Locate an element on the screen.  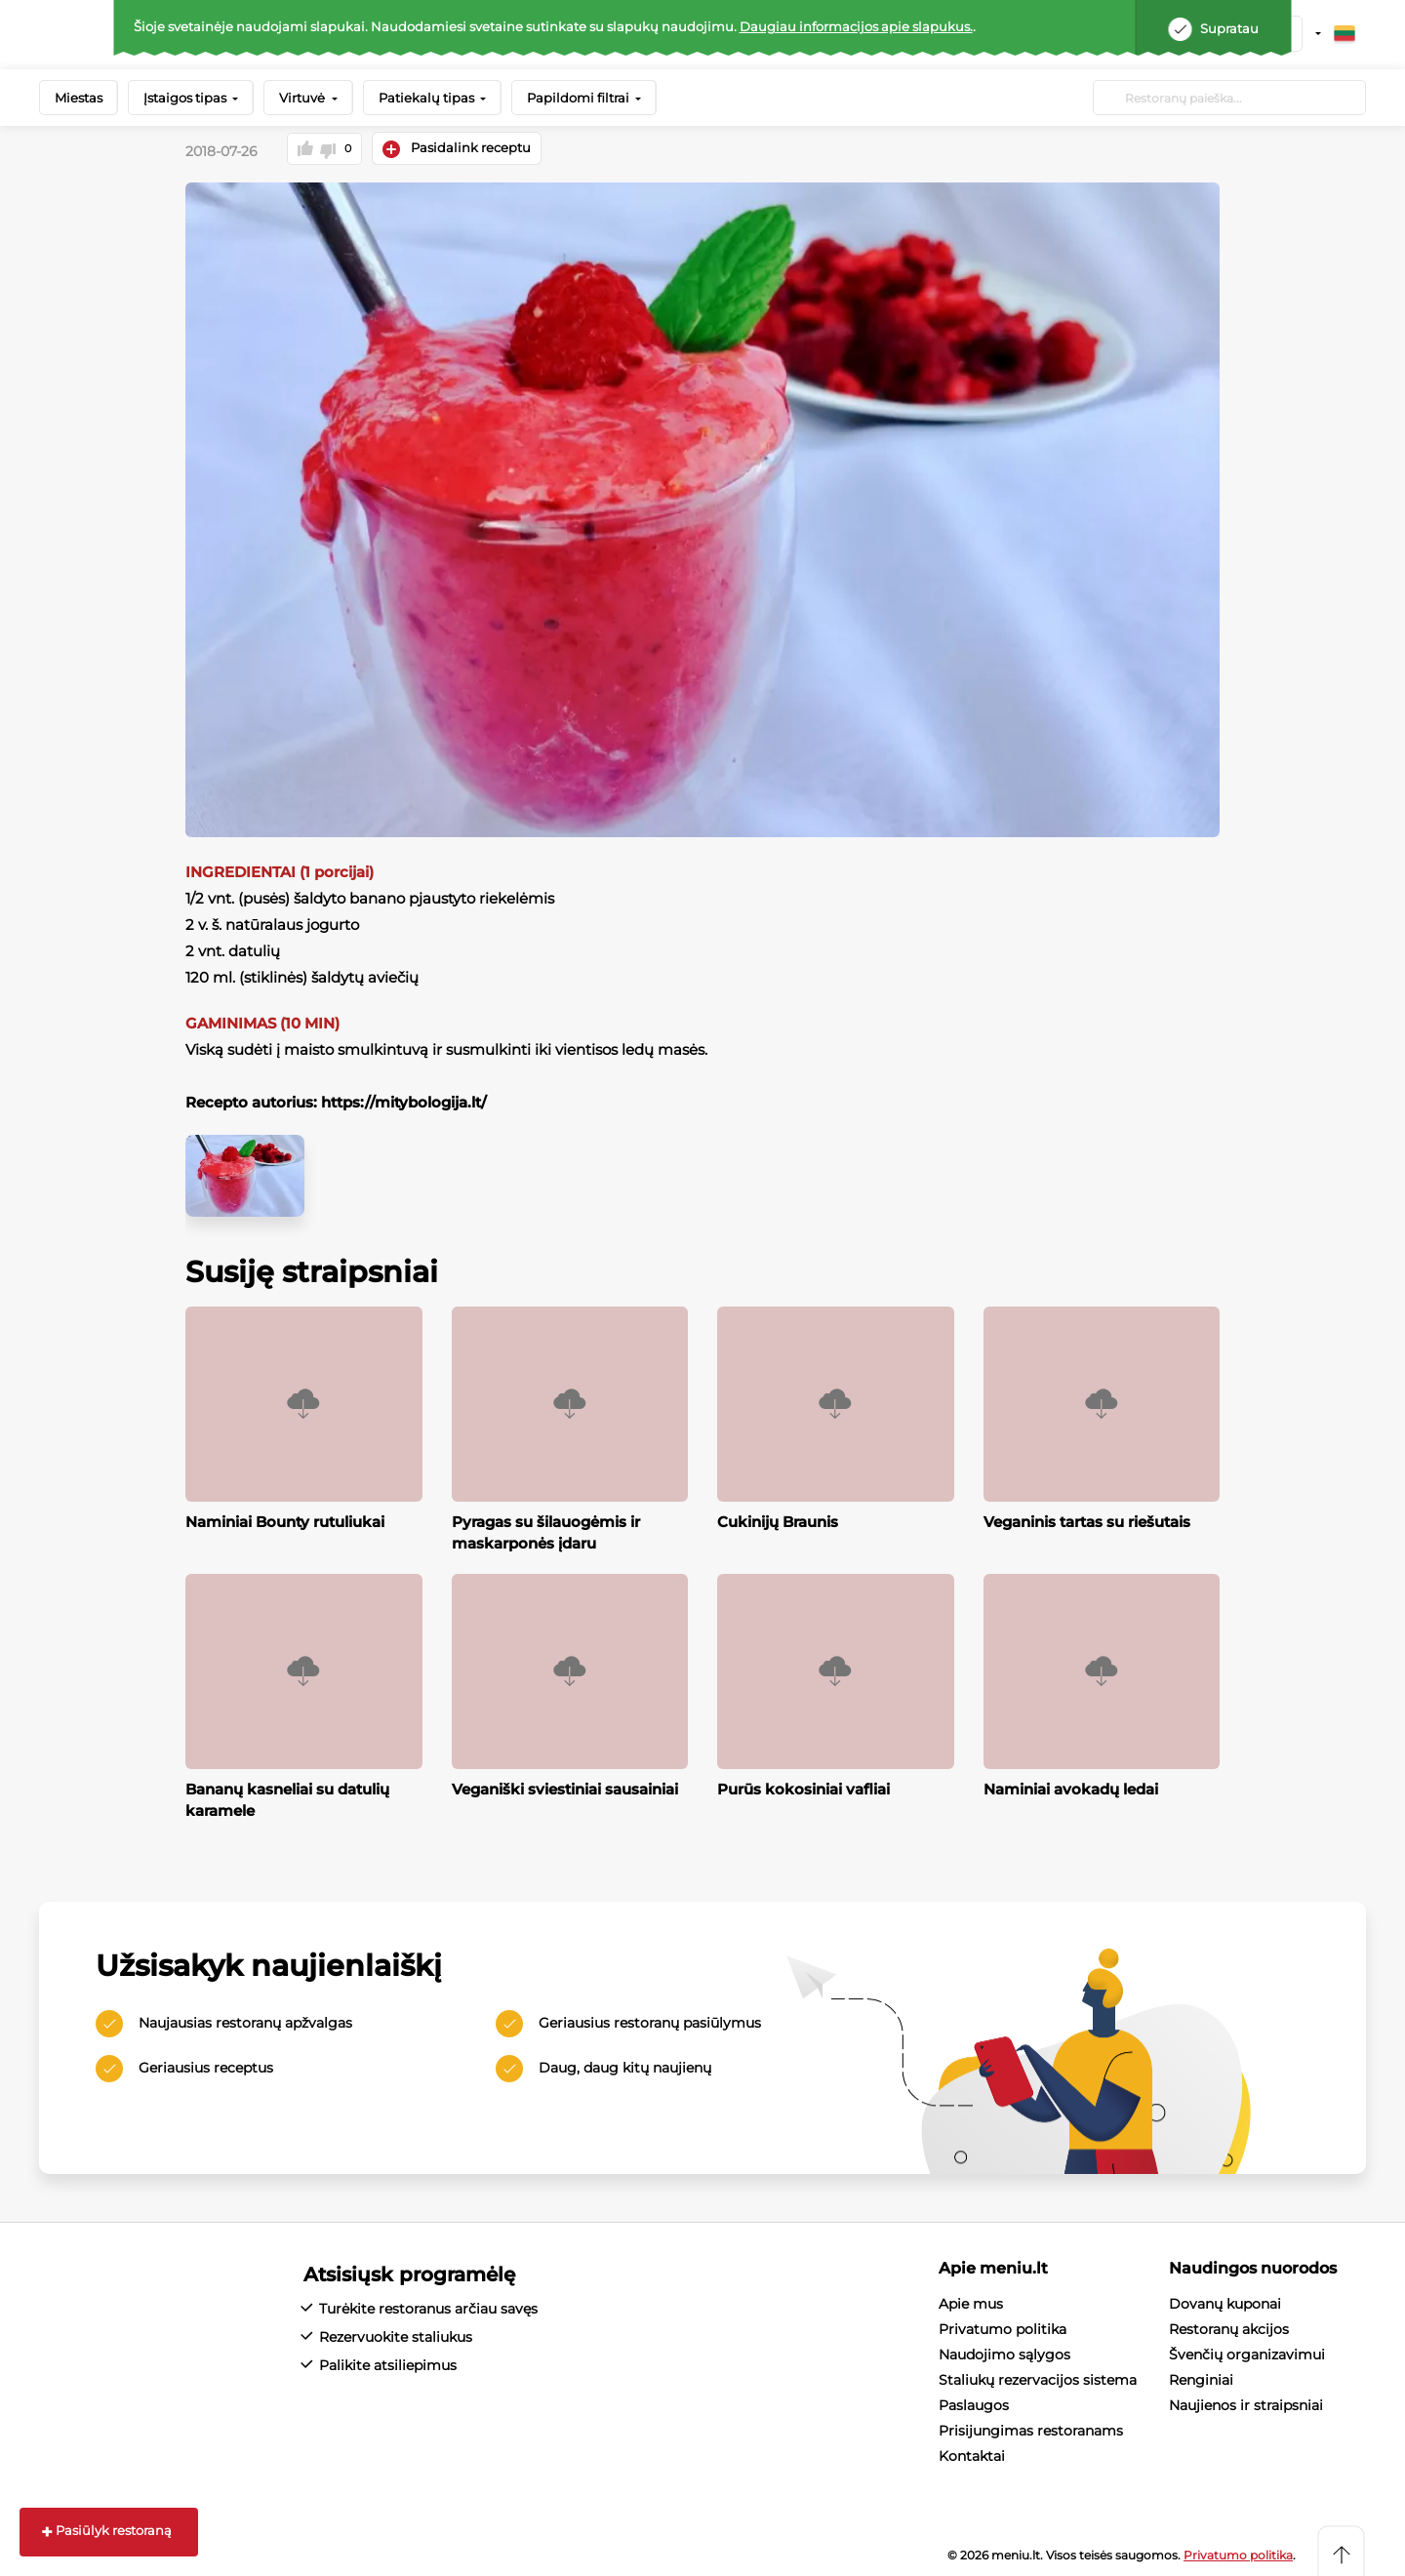
https://mitybologija.lt/ is located at coordinates (402, 1100).